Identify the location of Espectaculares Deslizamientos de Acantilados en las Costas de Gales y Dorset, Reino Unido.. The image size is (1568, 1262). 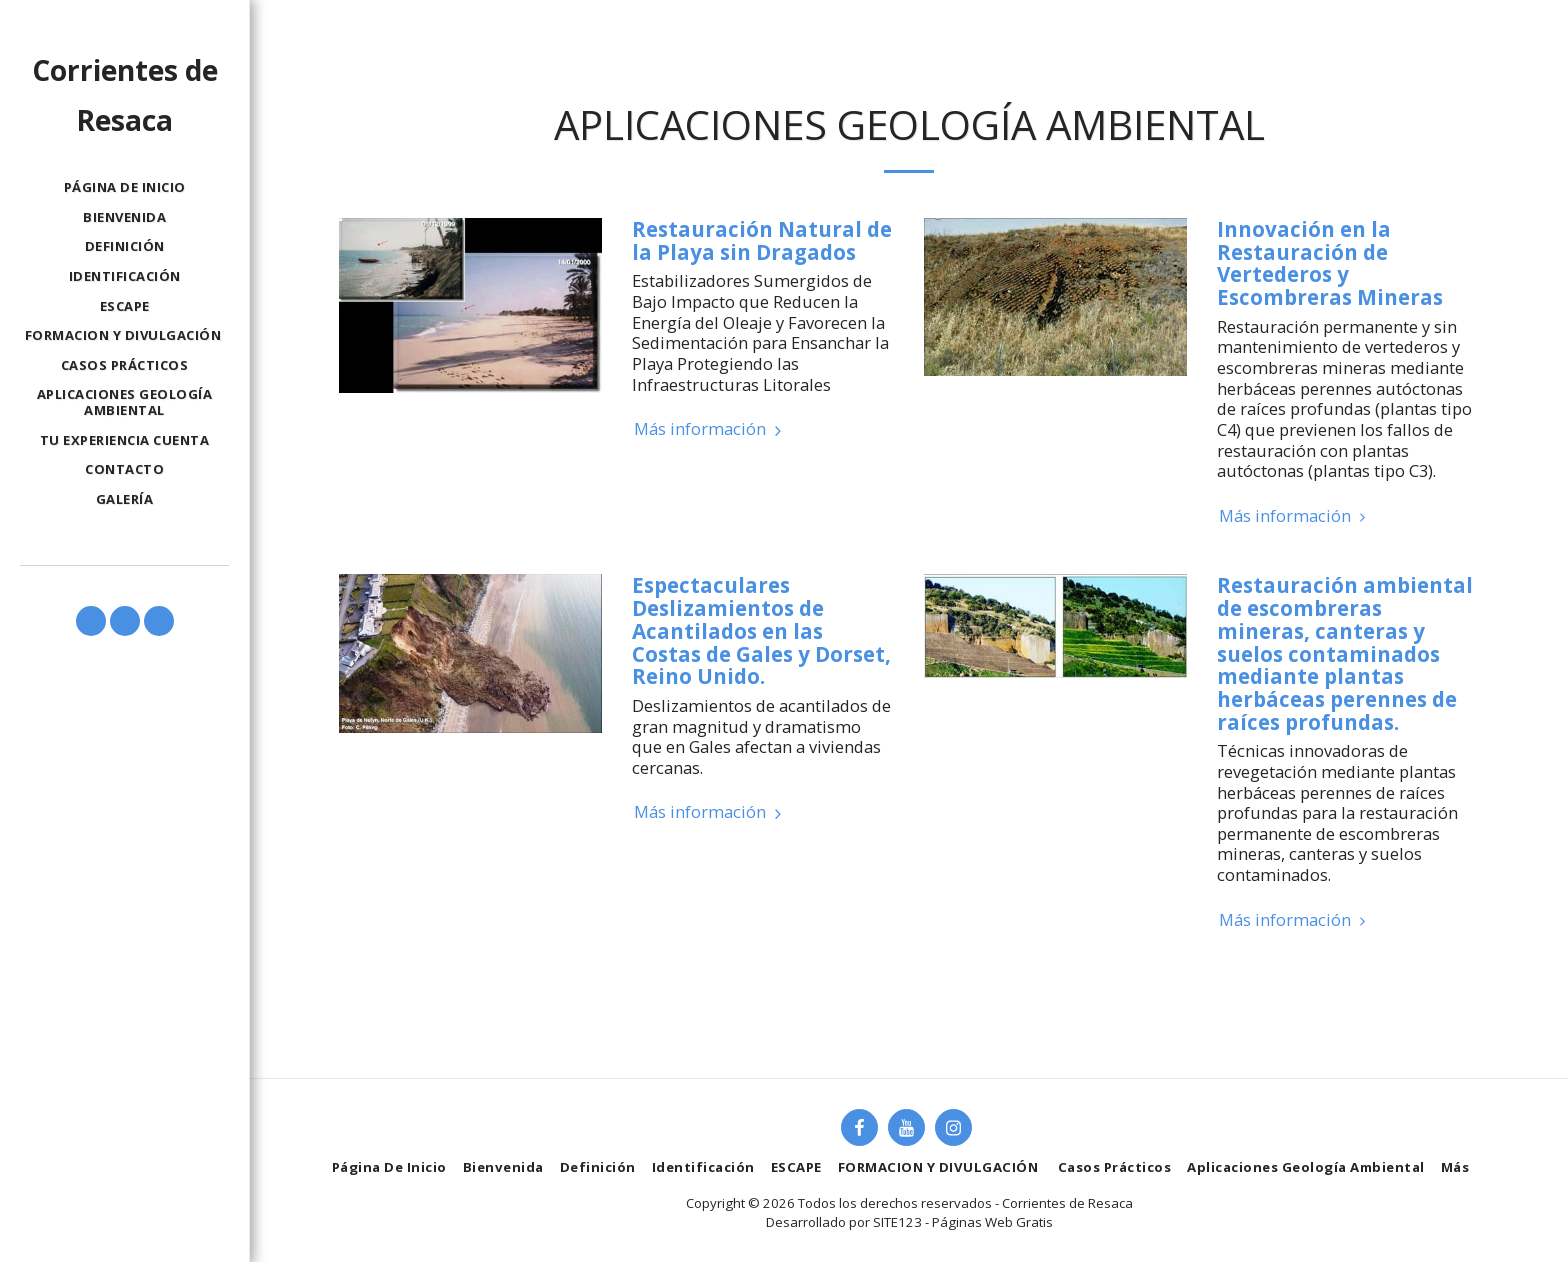
(761, 630).